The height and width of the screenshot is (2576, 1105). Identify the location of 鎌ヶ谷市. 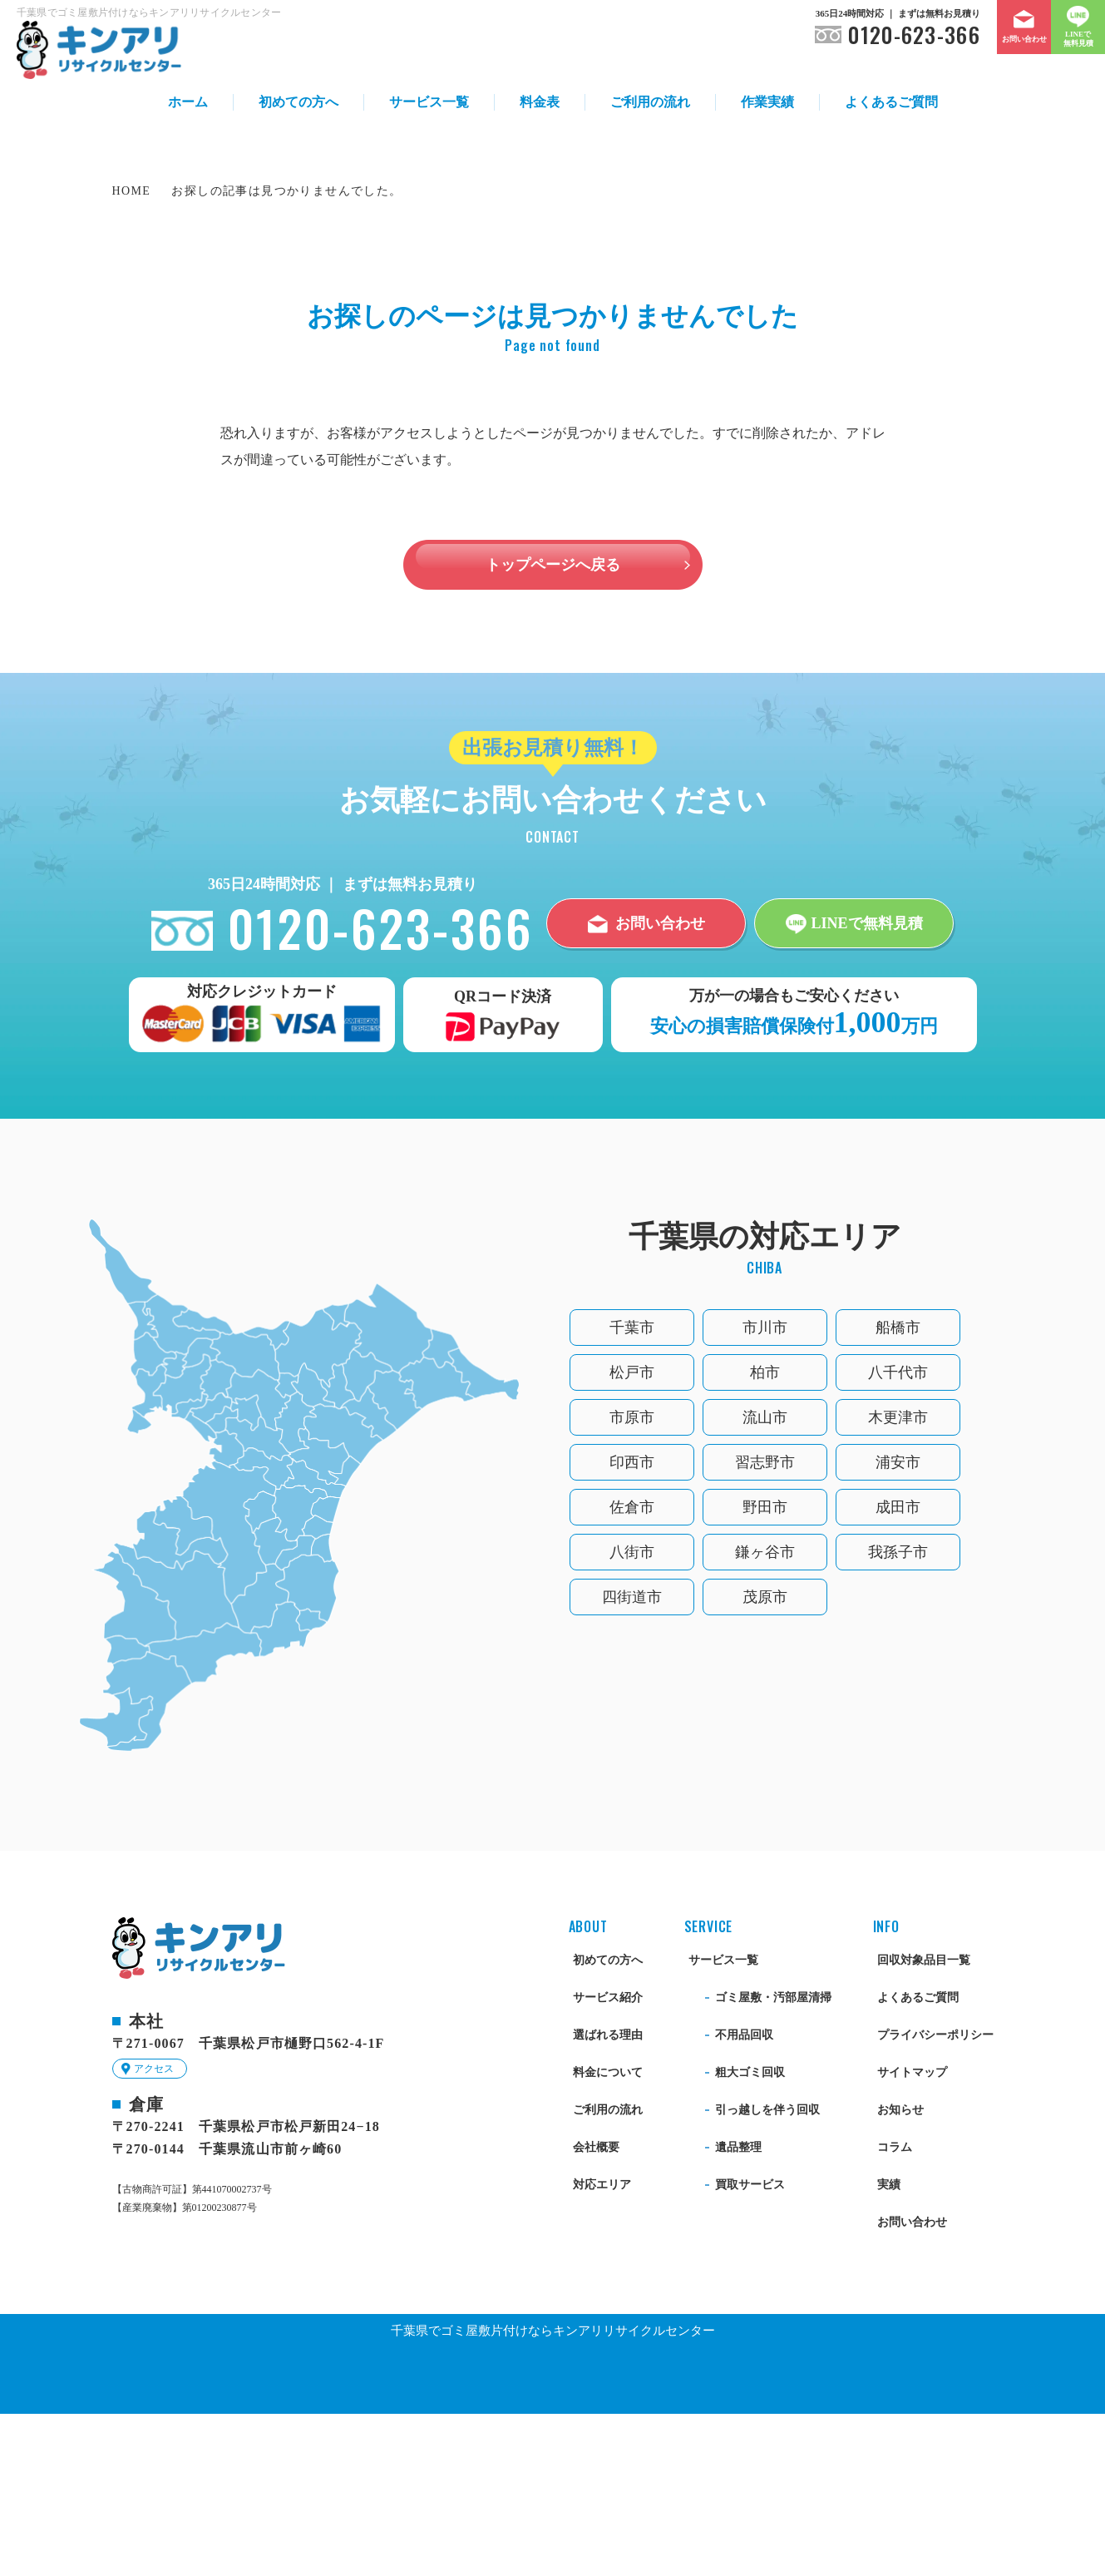
(765, 1714).